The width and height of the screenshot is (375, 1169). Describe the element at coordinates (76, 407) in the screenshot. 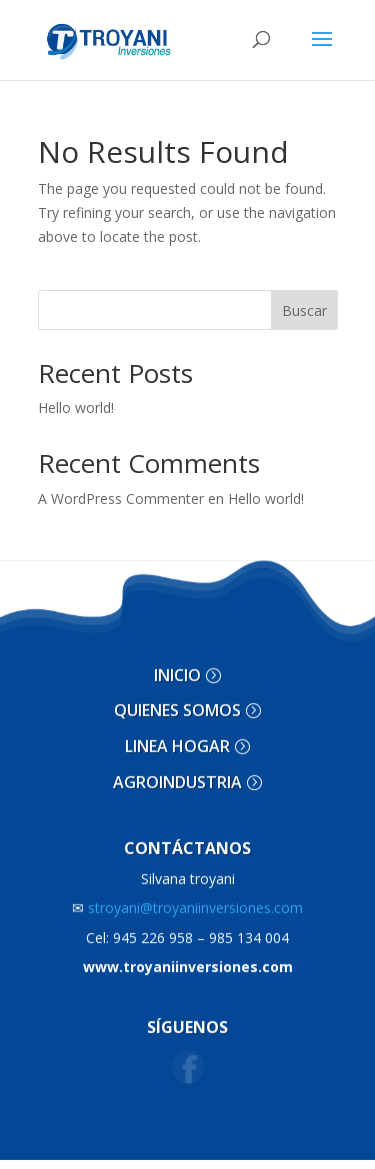

I see `Hello world!` at that location.